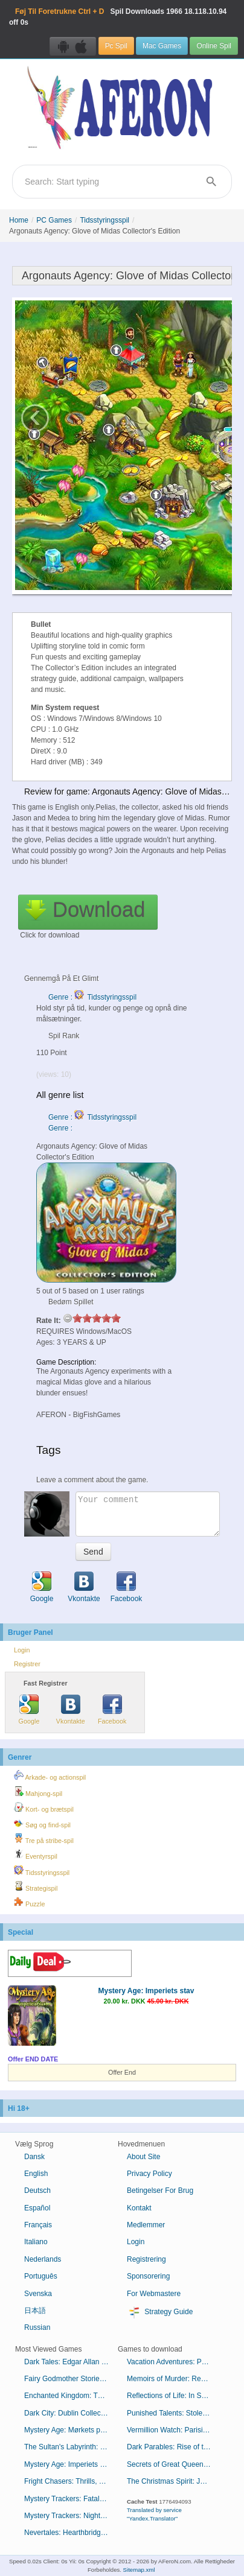 The width and height of the screenshot is (244, 2576). Describe the element at coordinates (35, 1886) in the screenshot. I see `Strategispil` at that location.